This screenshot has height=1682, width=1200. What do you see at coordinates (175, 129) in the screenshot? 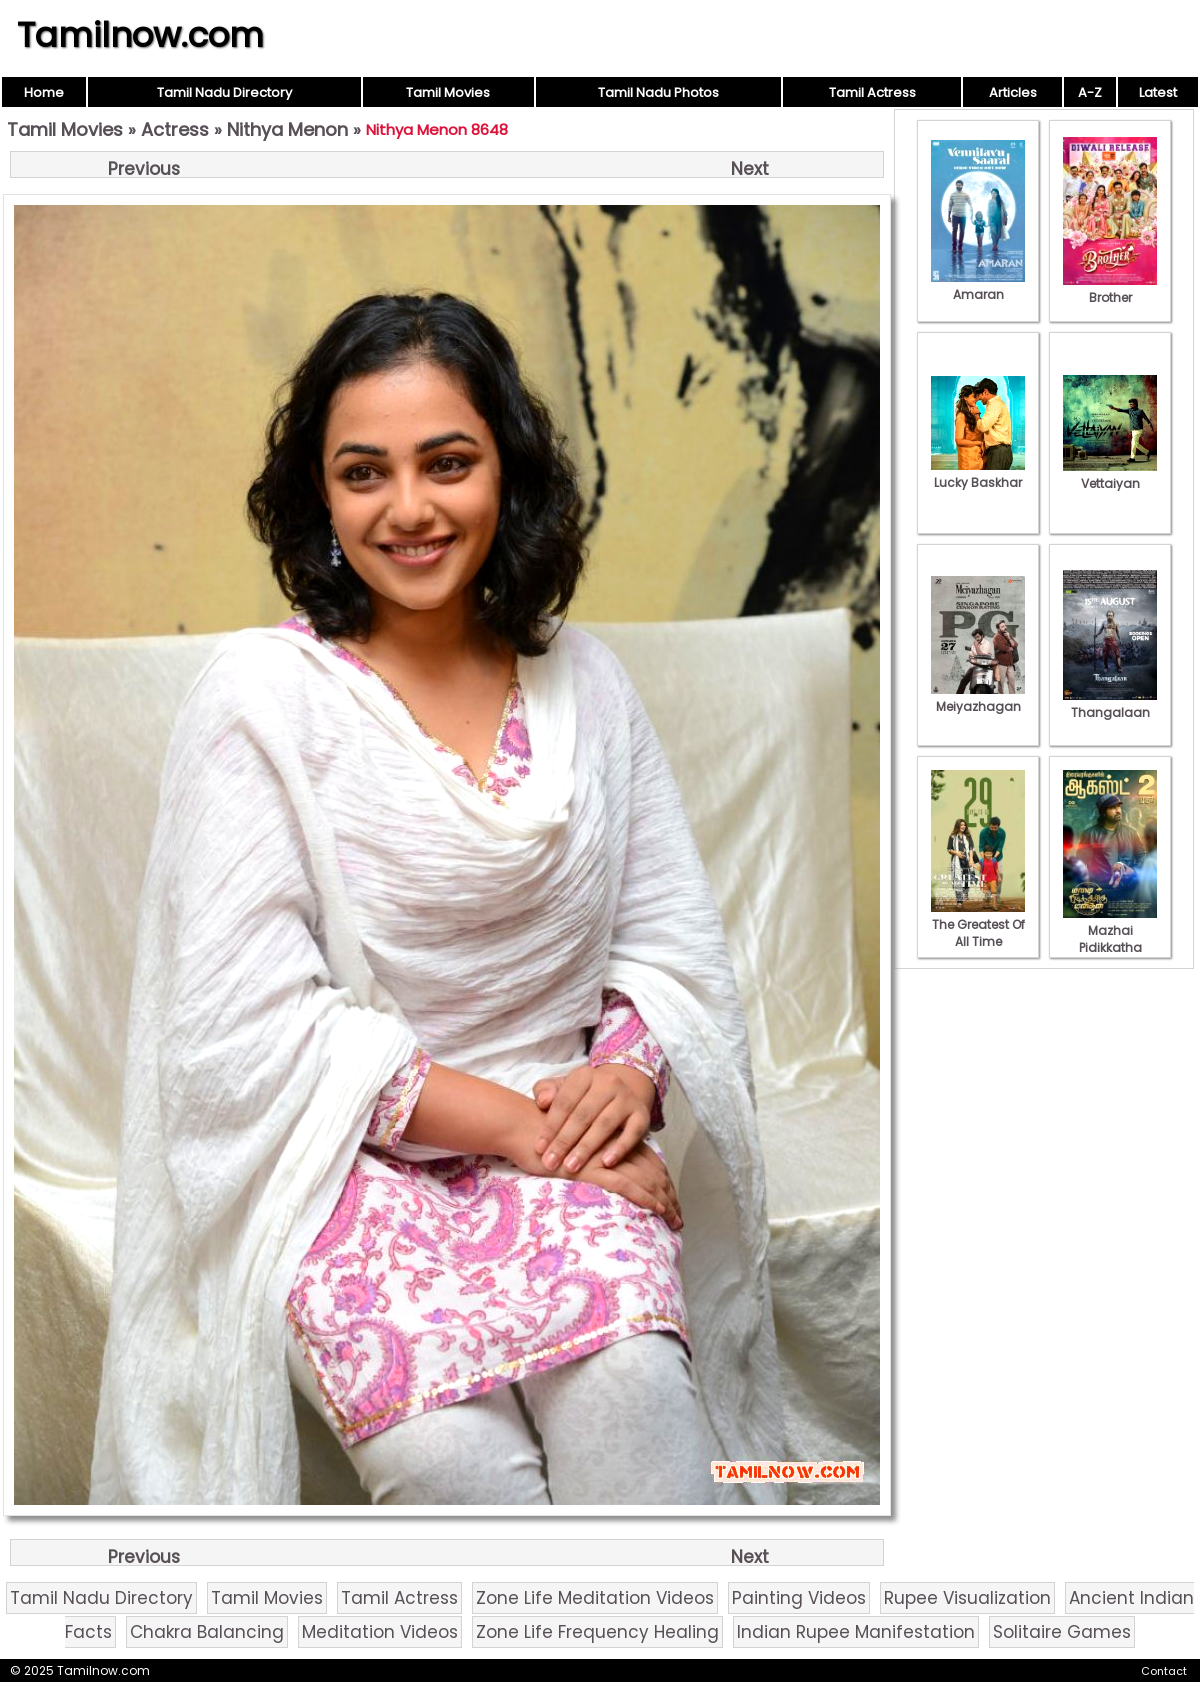
I see `Actress` at bounding box center [175, 129].